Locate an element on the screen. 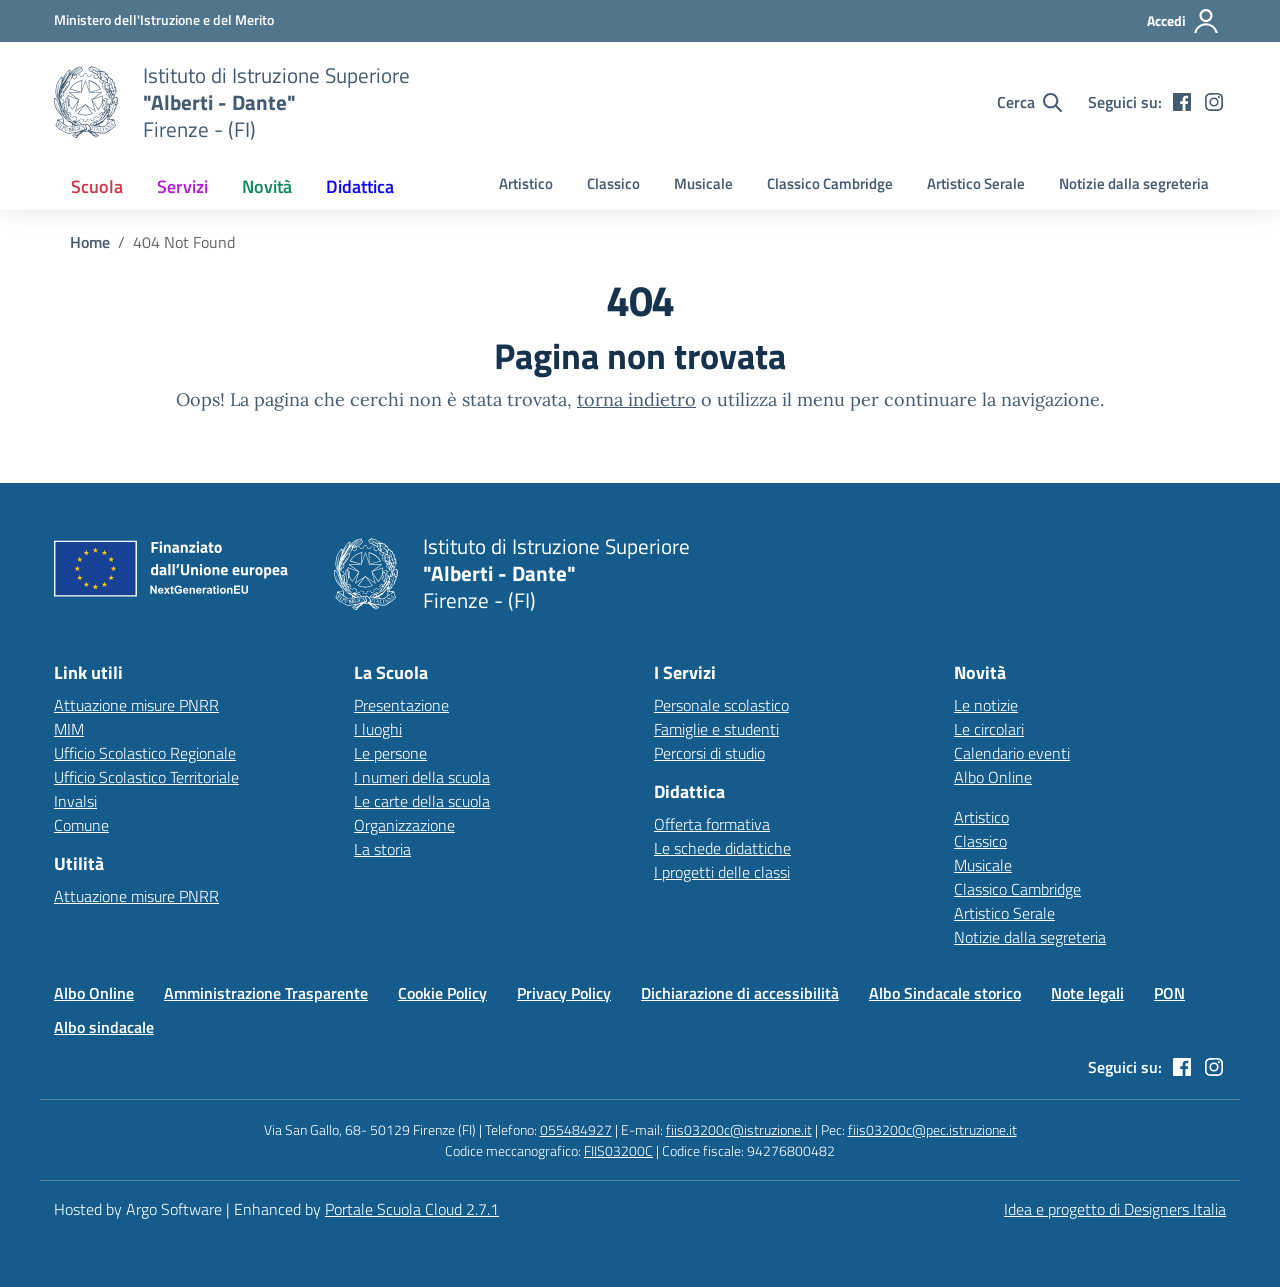  Didattica [button] is located at coordinates (360, 186).